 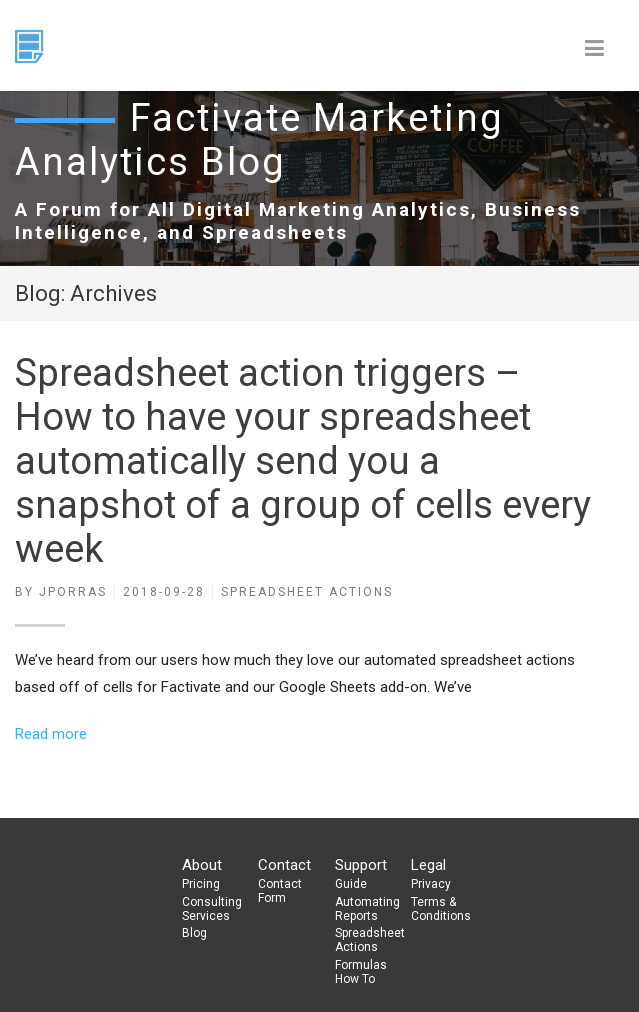 I want to click on Terms & Conditions, so click(x=441, y=909).